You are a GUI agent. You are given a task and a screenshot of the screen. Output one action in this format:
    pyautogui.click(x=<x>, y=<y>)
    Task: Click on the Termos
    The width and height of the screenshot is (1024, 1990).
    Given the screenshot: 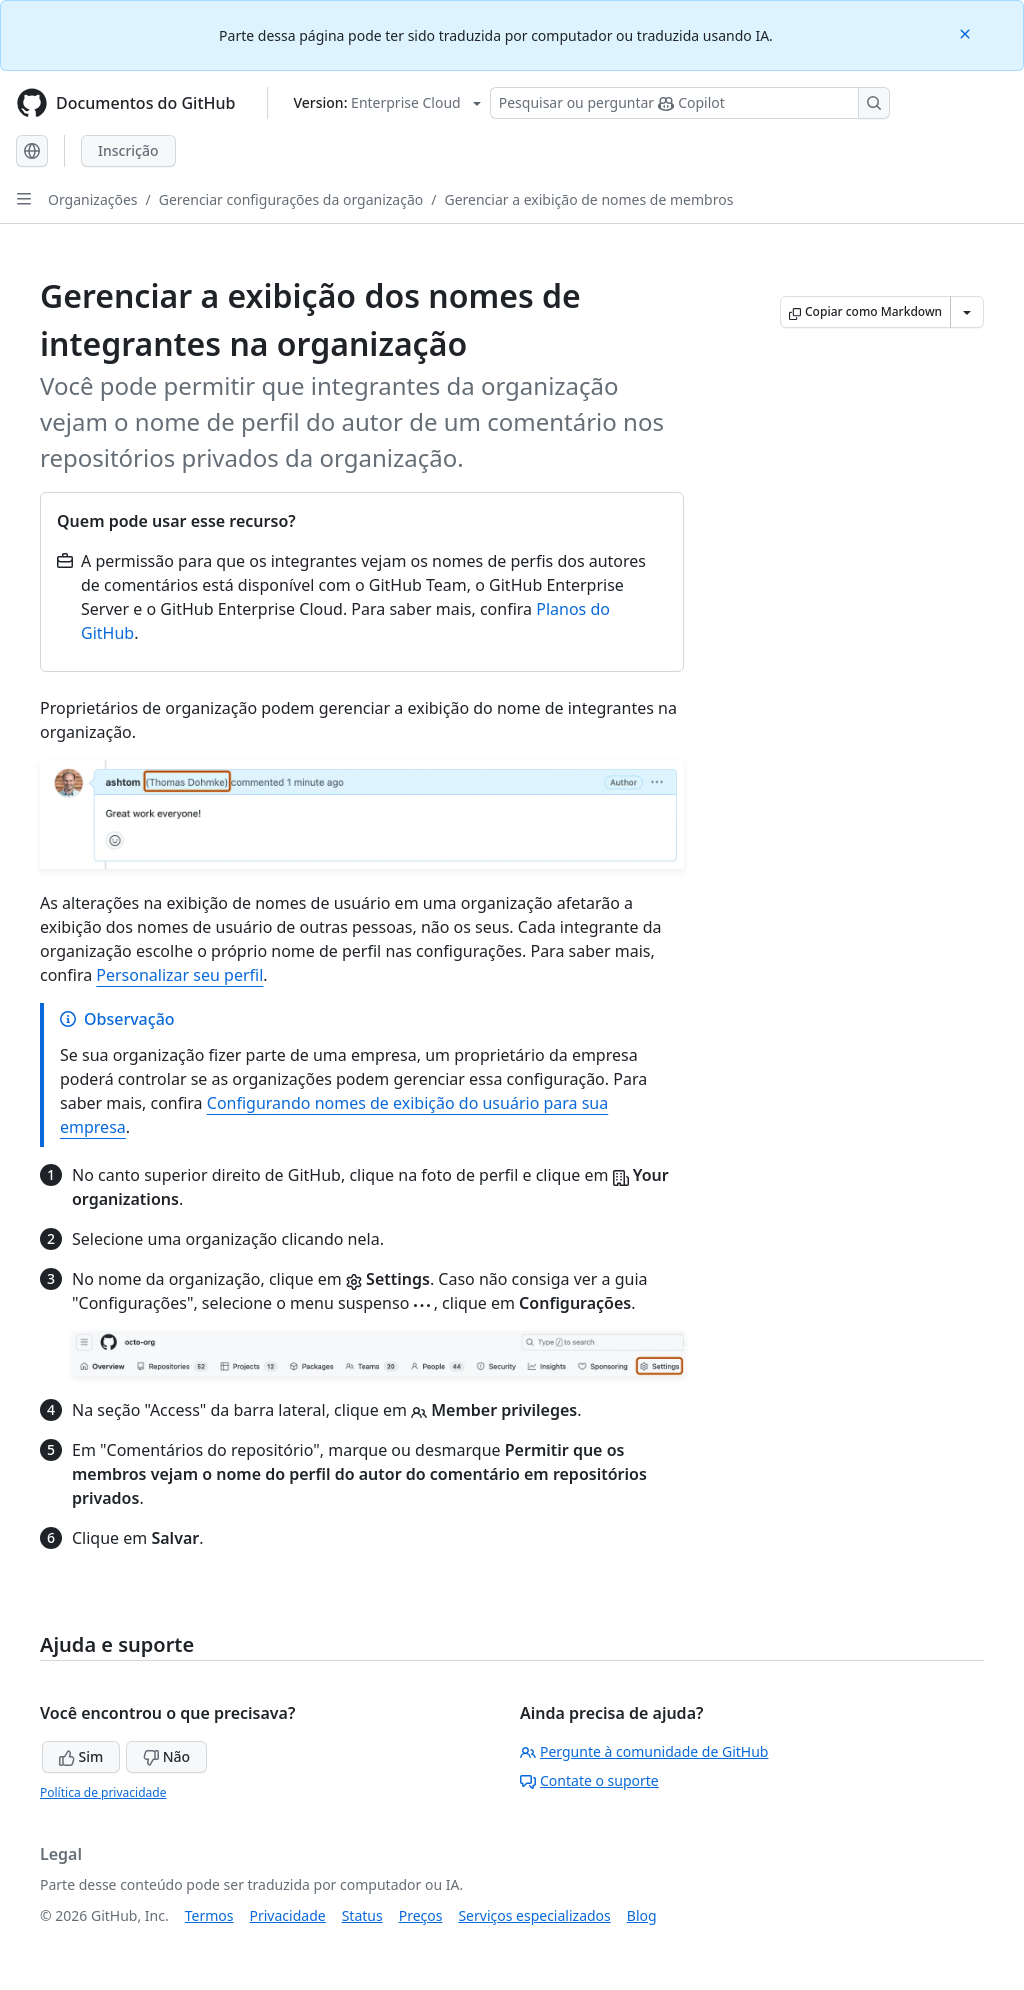 What is the action you would take?
    pyautogui.click(x=209, y=1915)
    